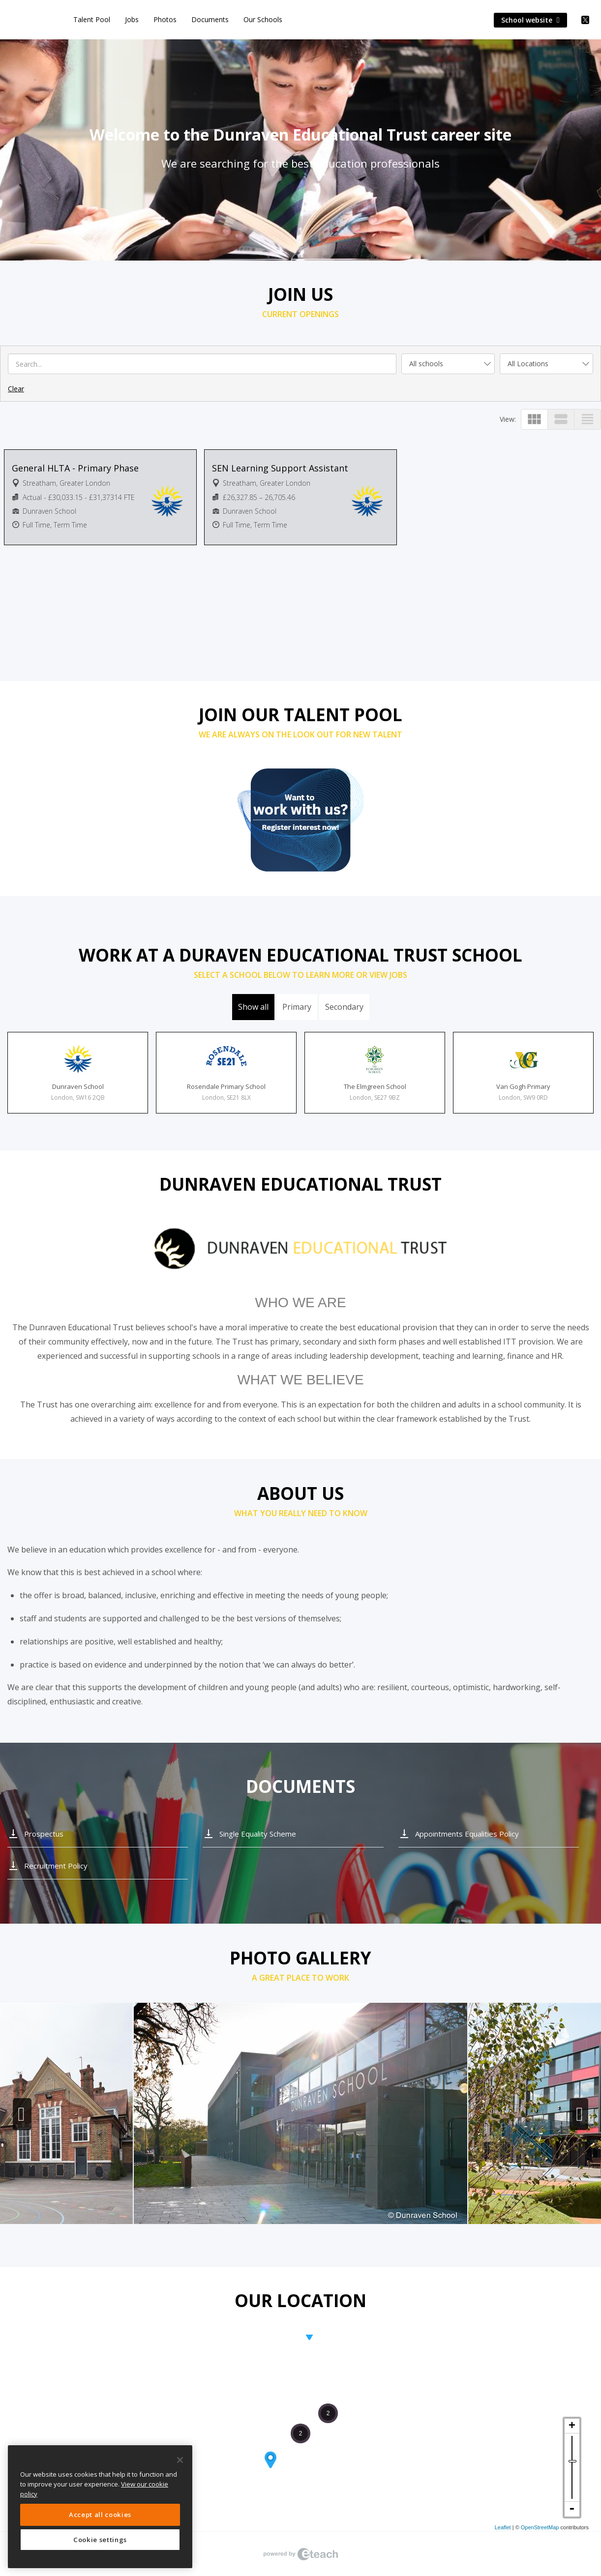 The image size is (601, 2576). Describe the element at coordinates (253, 1006) in the screenshot. I see `Show all` at that location.